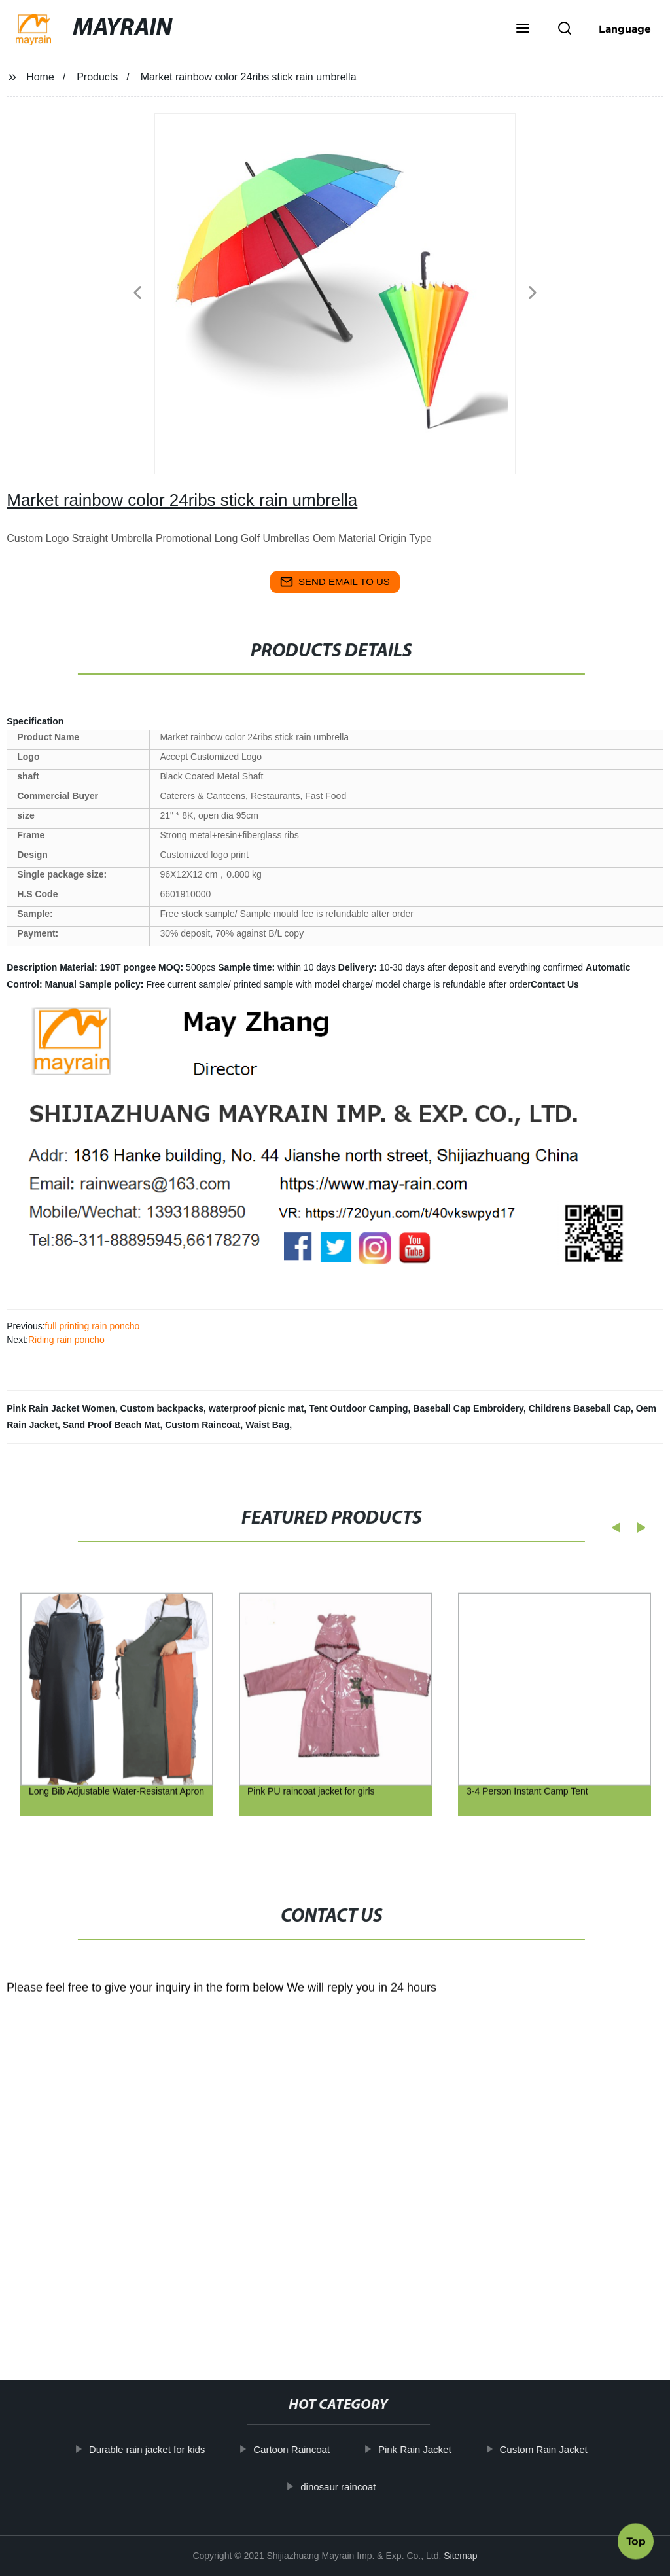 Image resolution: width=670 pixels, height=2576 pixels. I want to click on Custom backpacks, so click(161, 1408).